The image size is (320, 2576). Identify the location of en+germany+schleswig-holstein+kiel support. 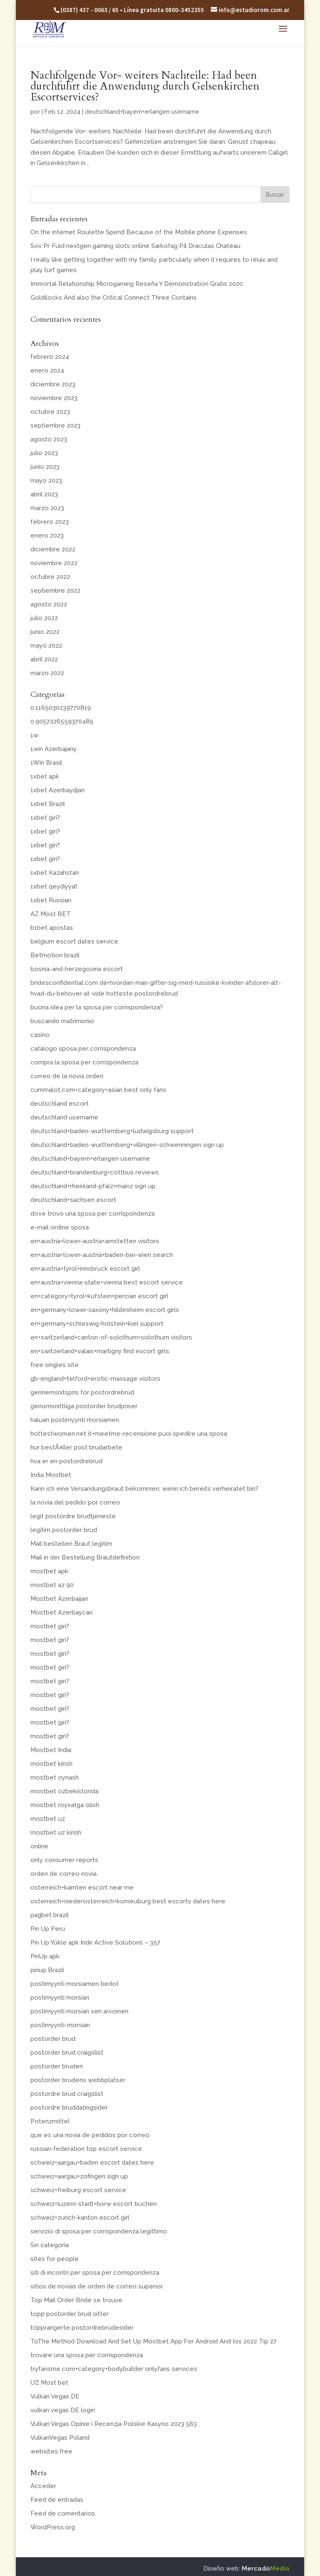
(96, 1323).